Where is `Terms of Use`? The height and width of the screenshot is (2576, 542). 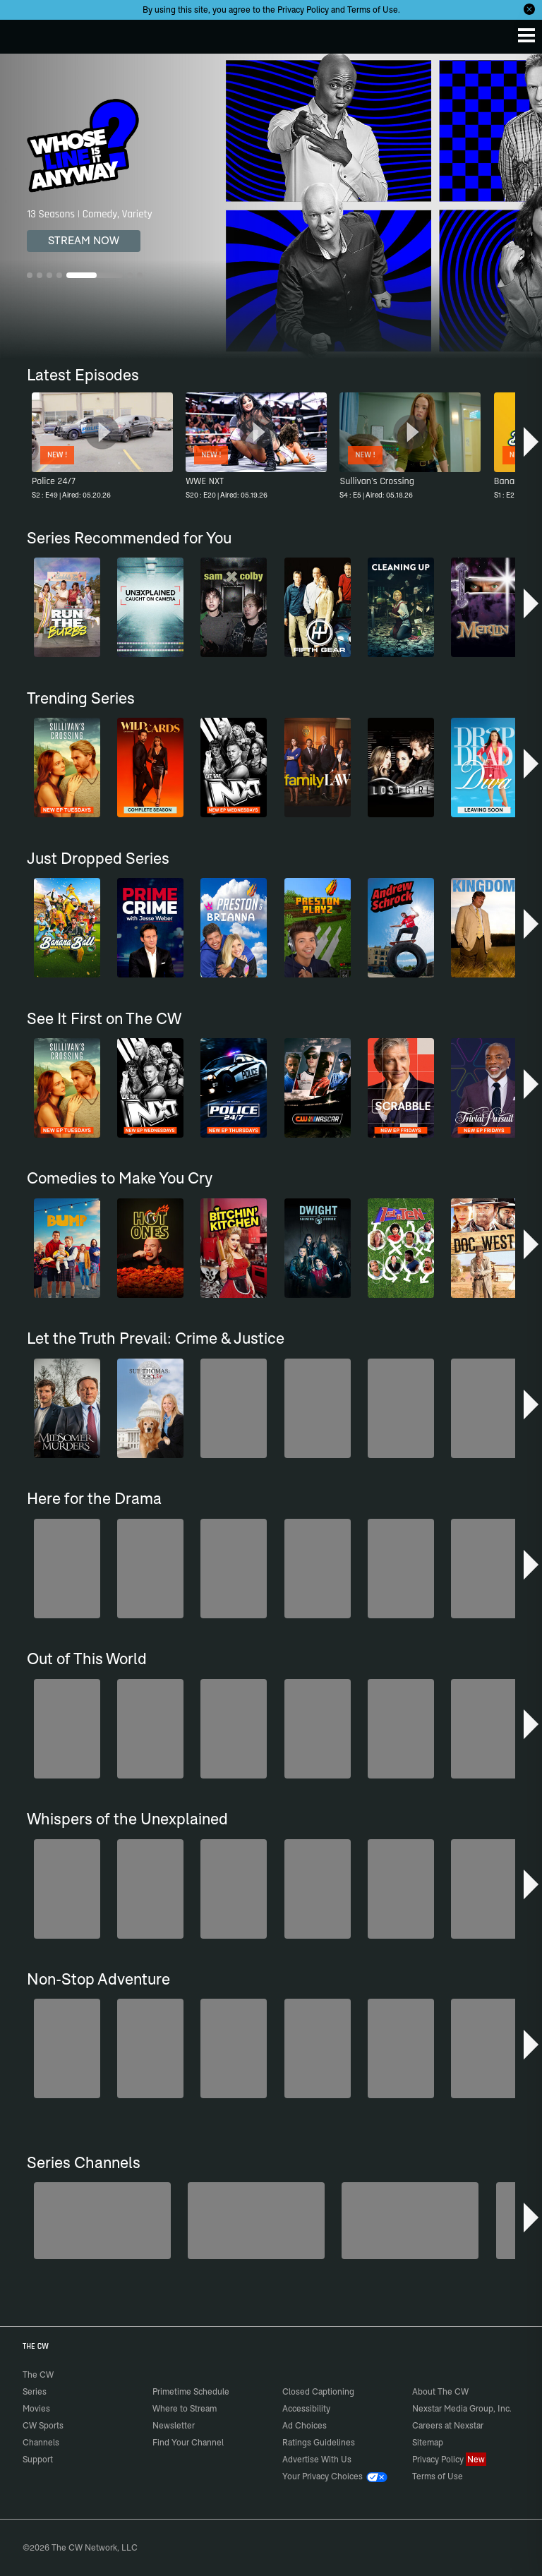 Terms of Use is located at coordinates (372, 9).